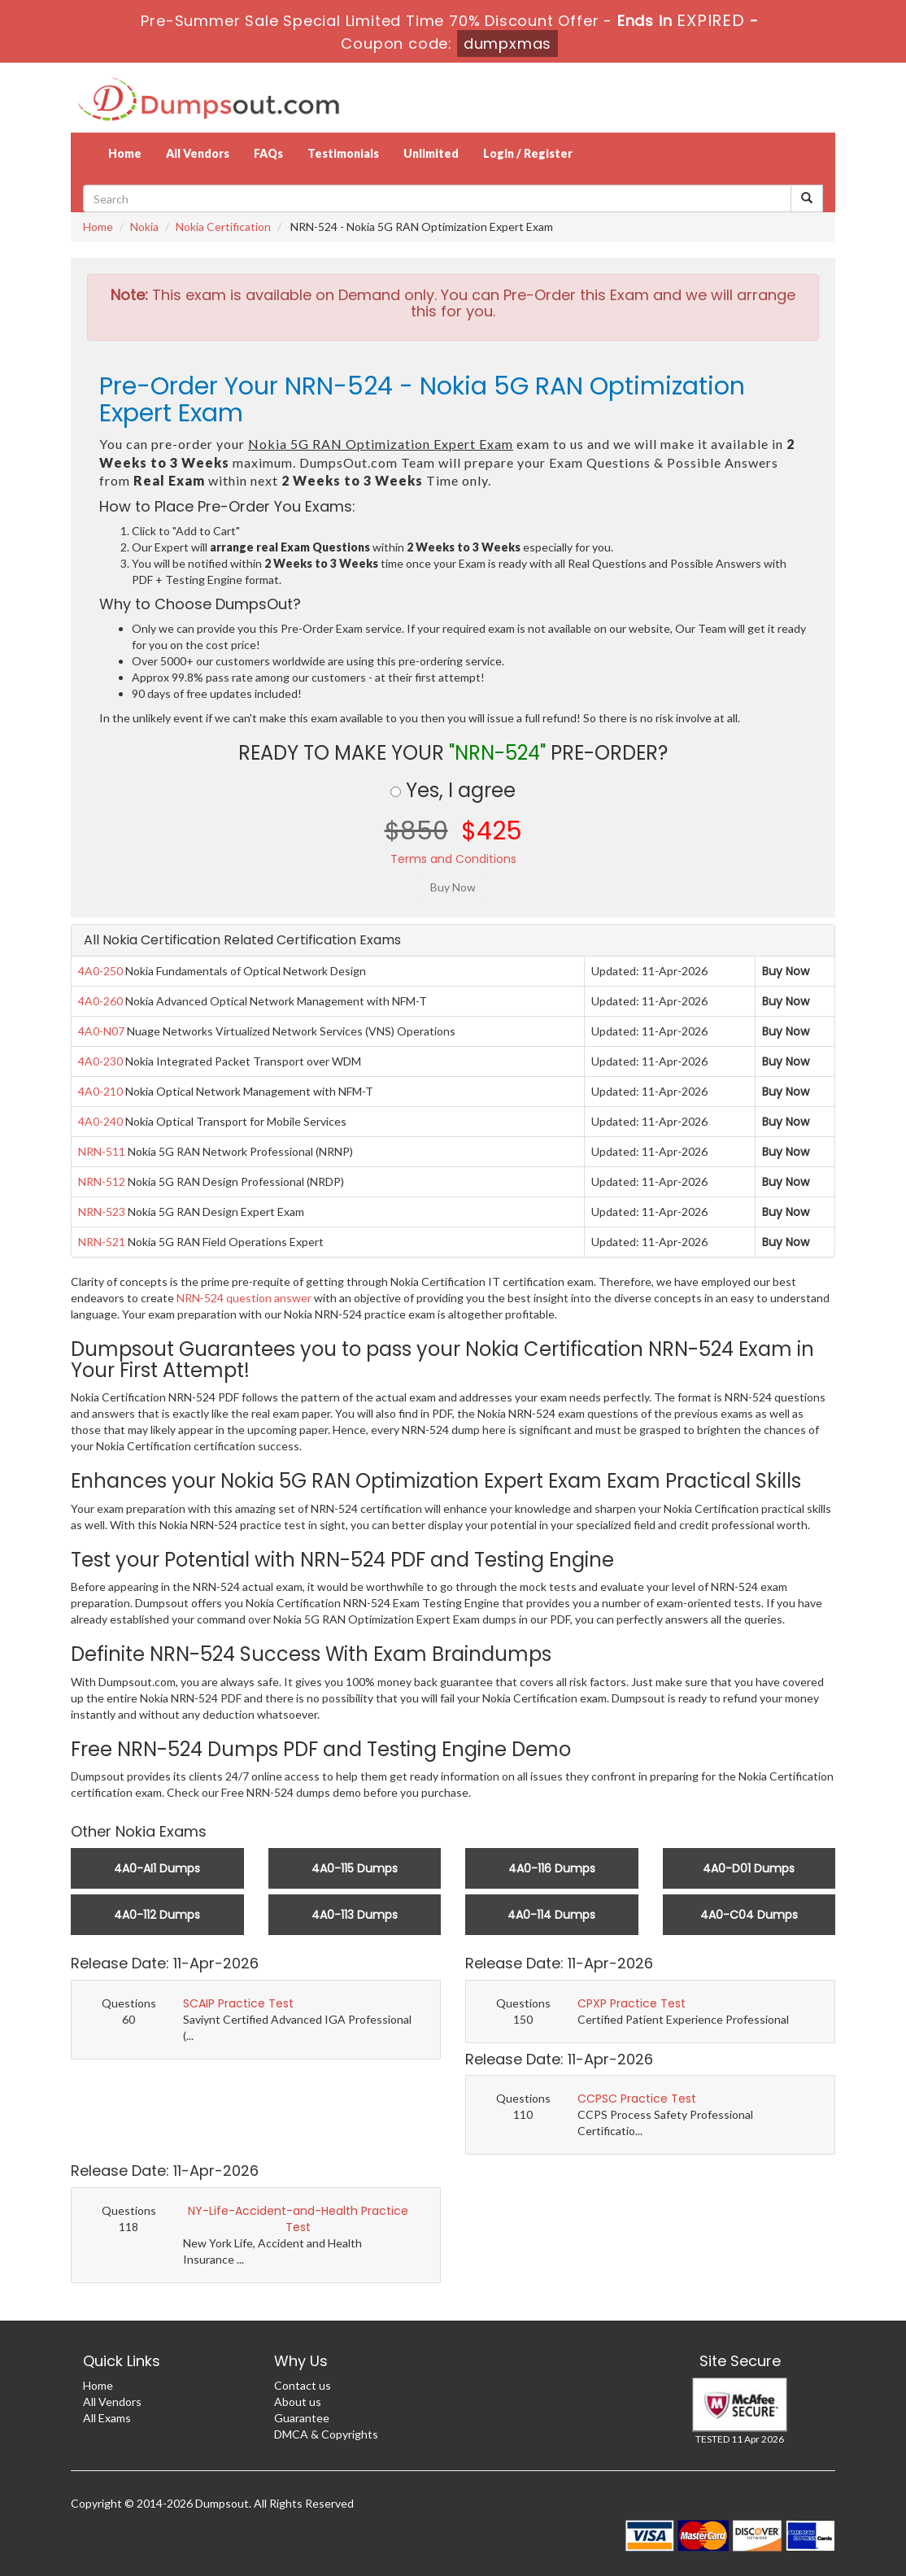 The height and width of the screenshot is (2576, 906). I want to click on About us, so click(297, 2401).